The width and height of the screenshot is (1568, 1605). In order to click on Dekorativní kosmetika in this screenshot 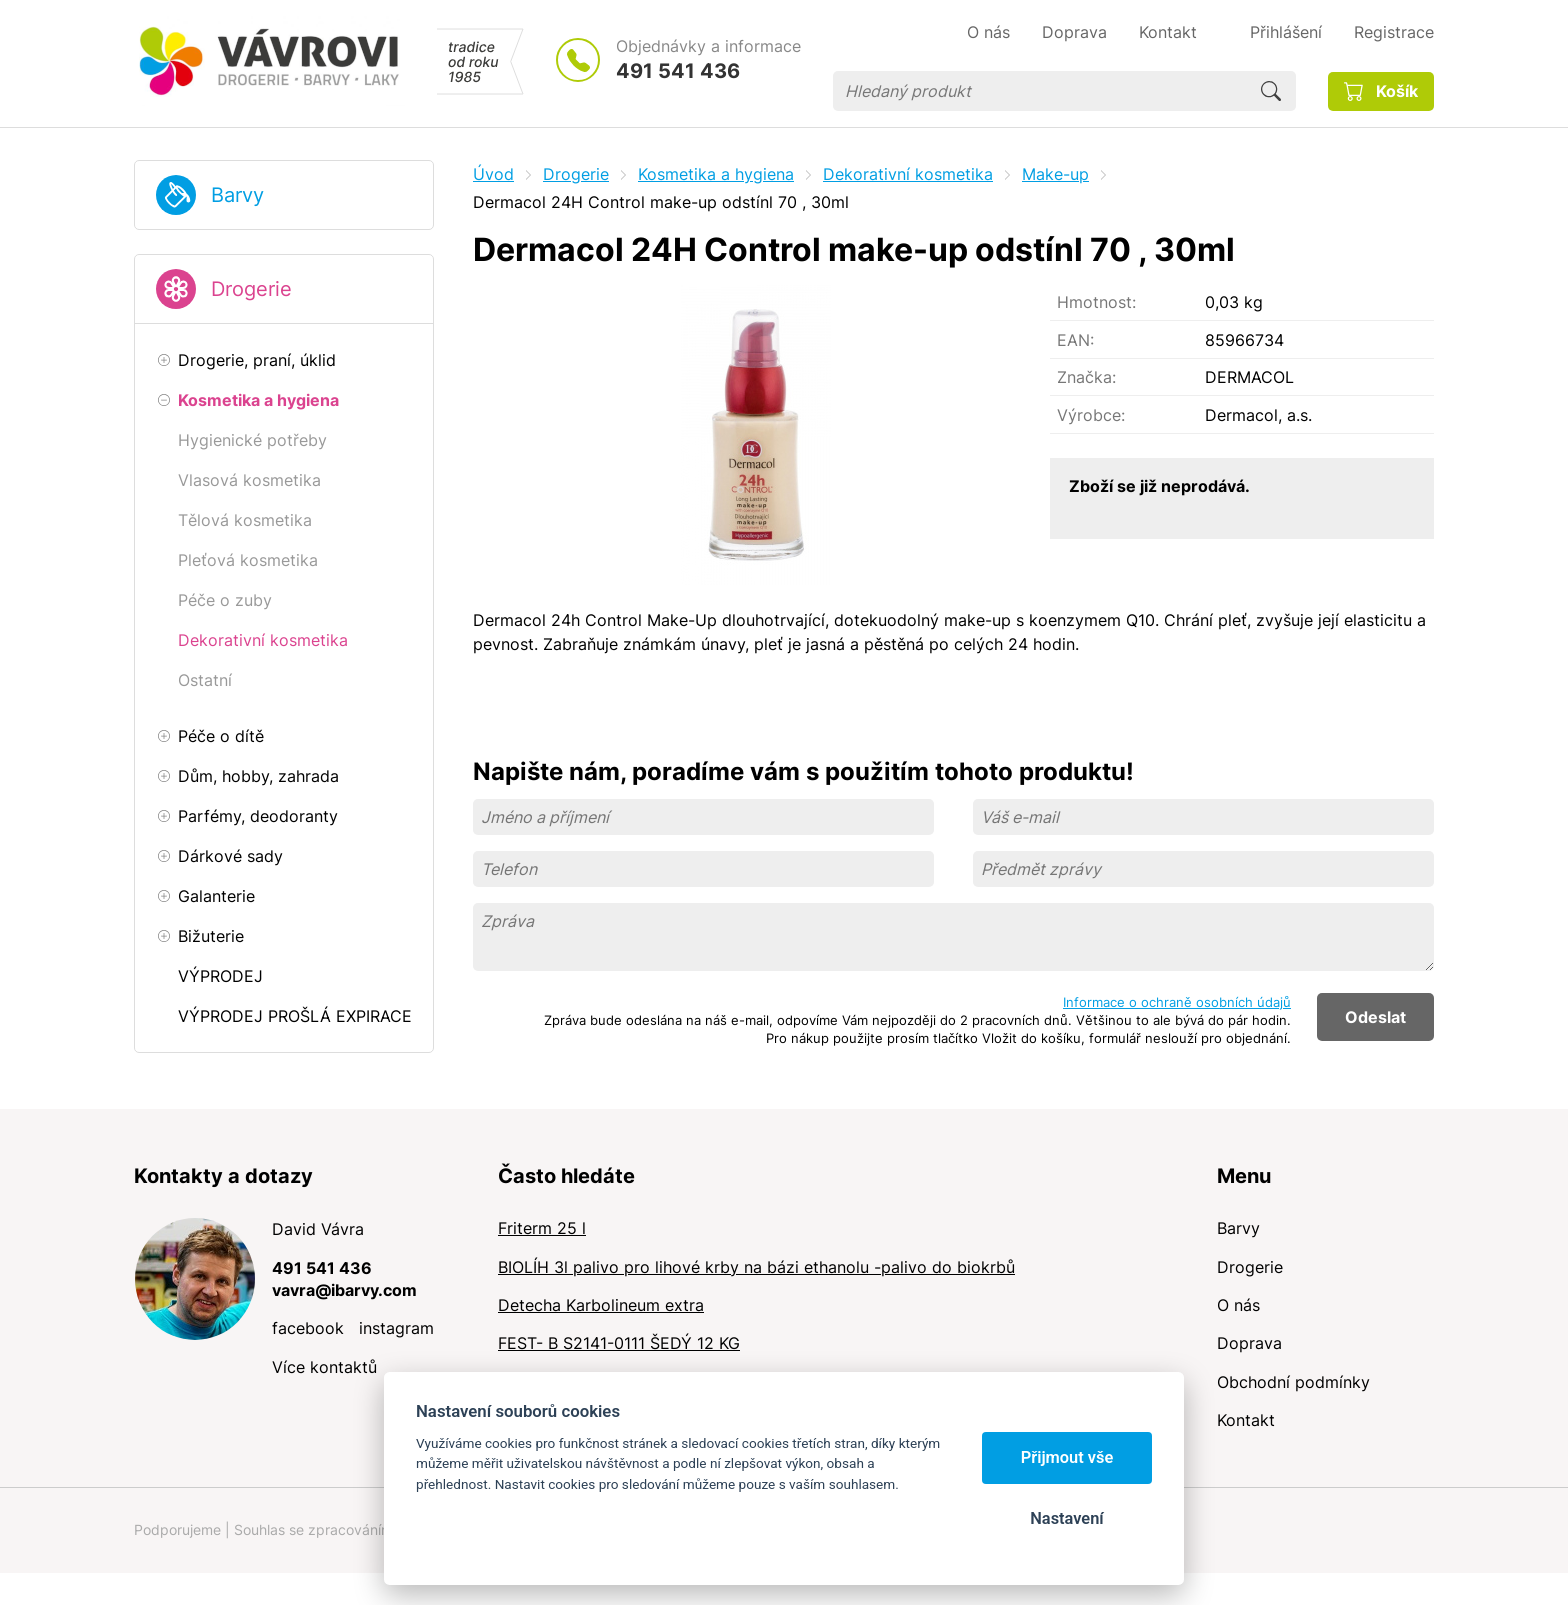, I will do `click(908, 174)`.